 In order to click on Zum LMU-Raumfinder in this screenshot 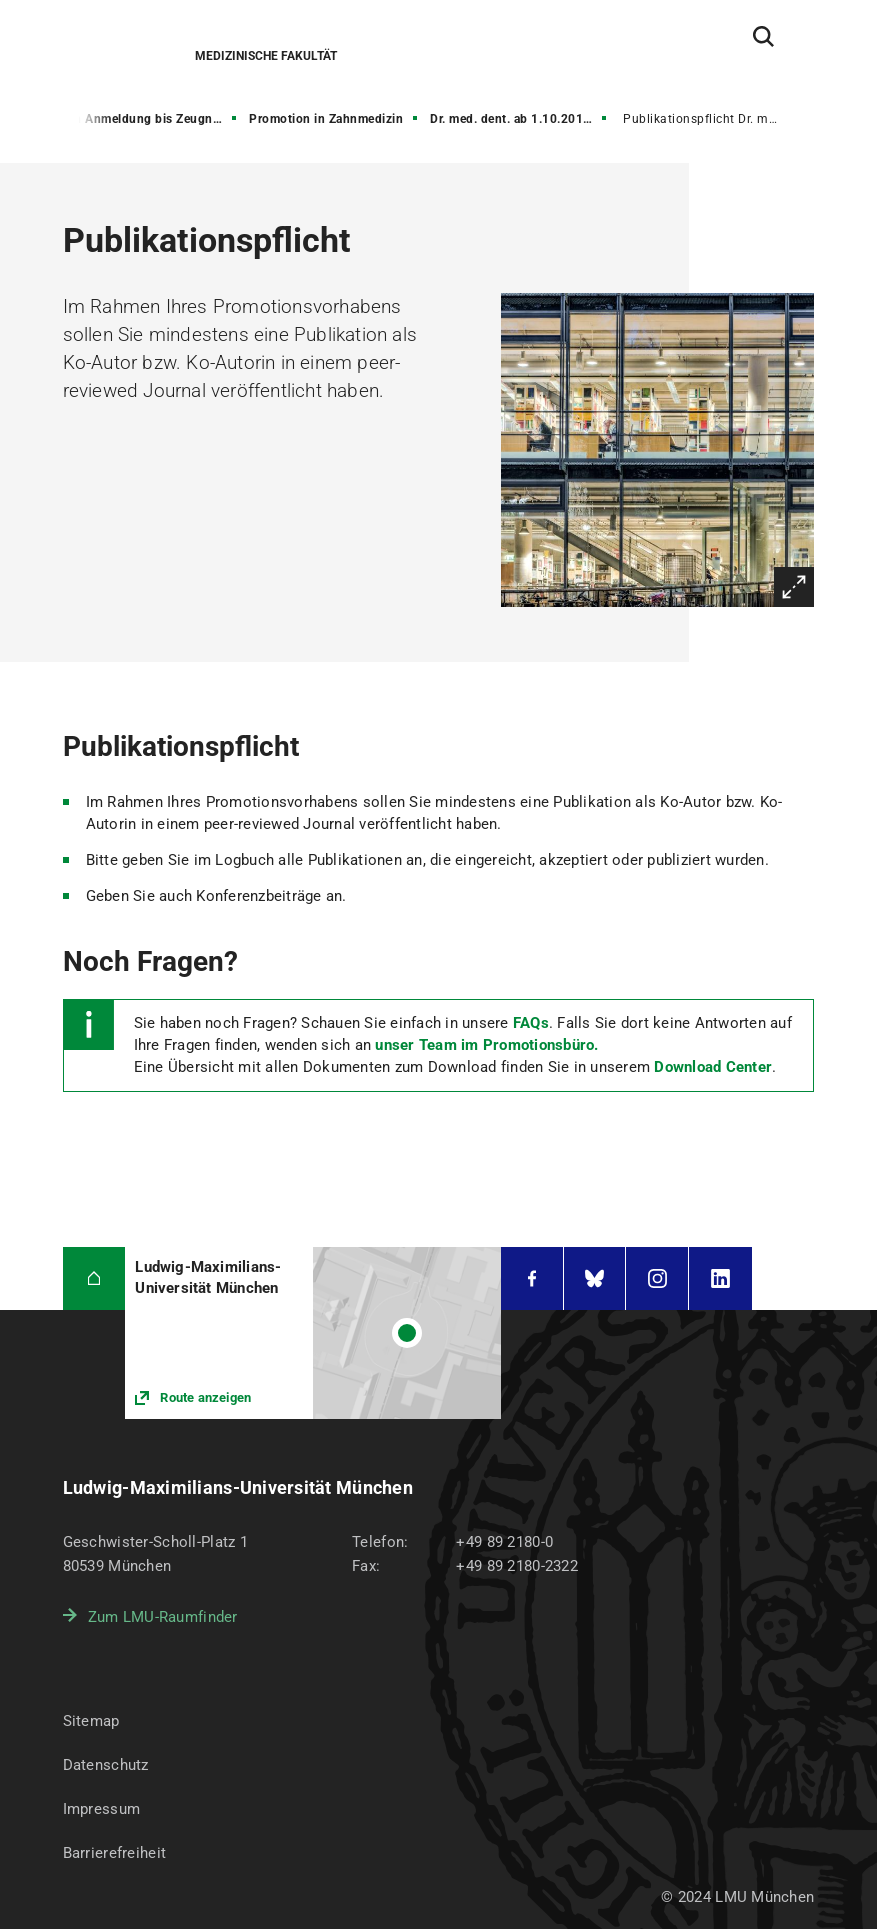, I will do `click(163, 1617)`.